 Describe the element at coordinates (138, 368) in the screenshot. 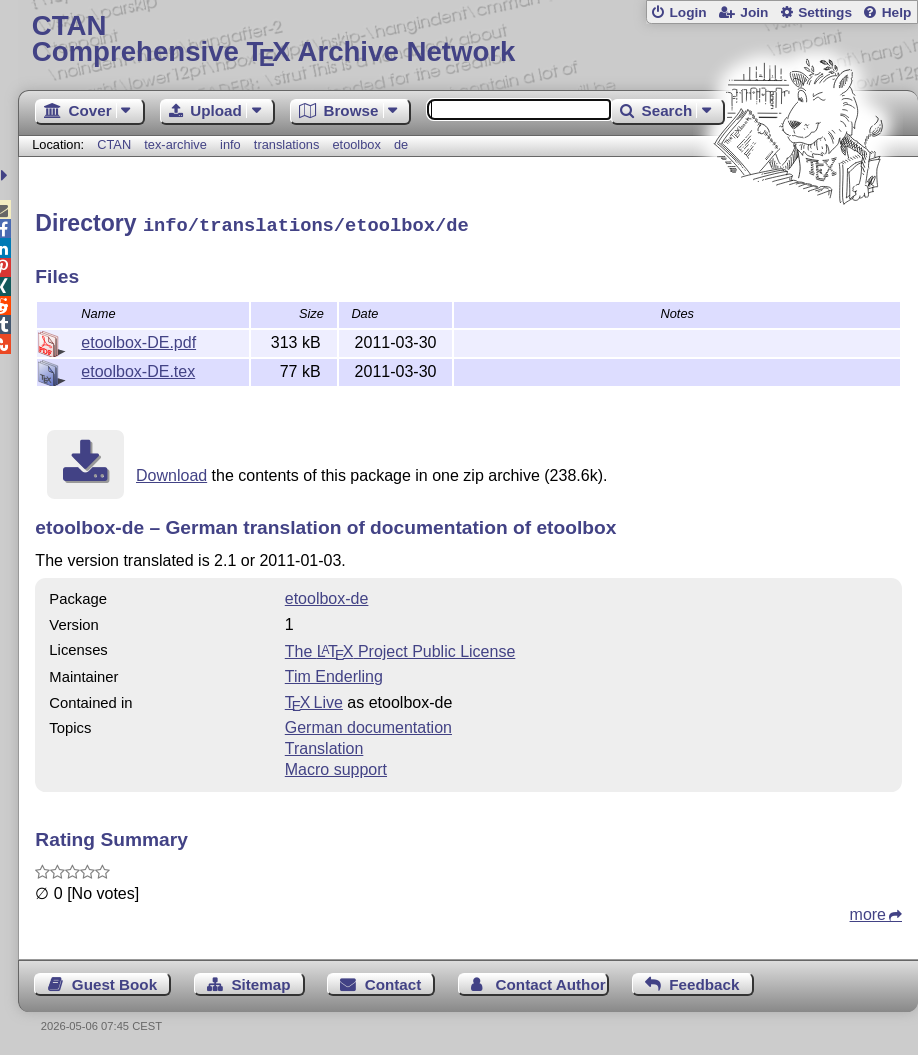

I see `etoolbox-DE.tex` at that location.